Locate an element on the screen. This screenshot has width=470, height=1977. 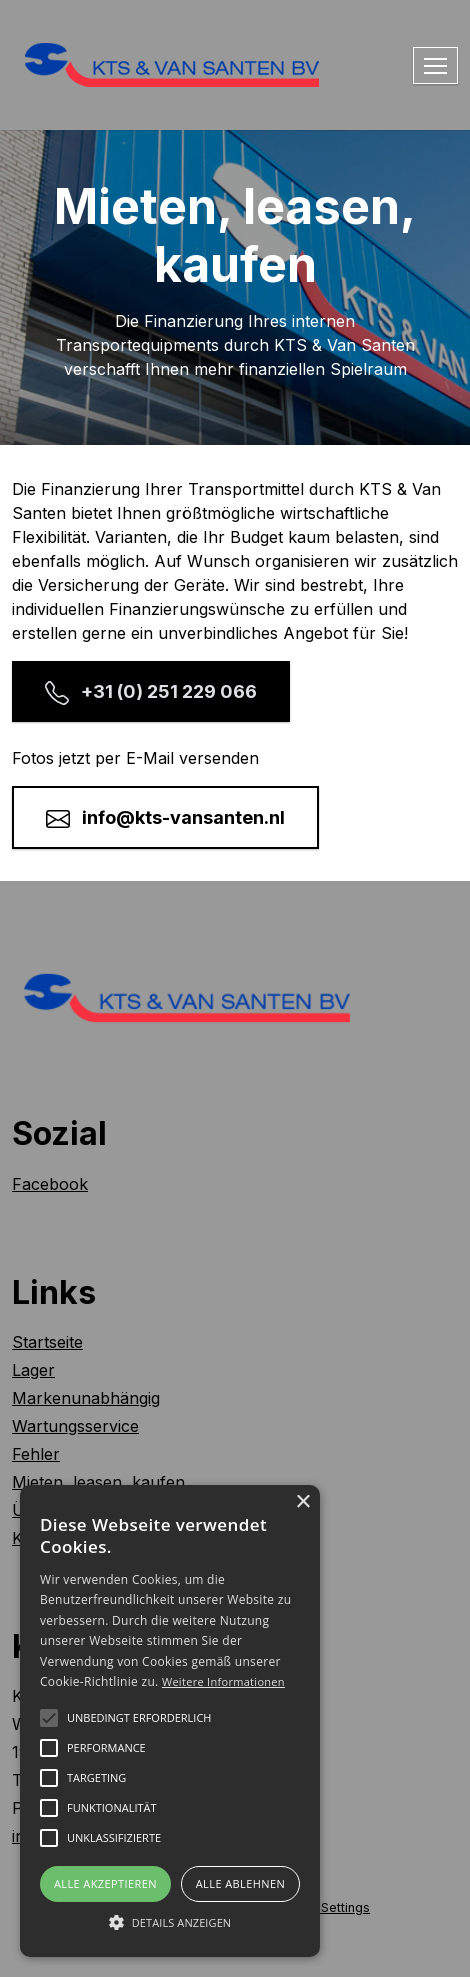
Facebook is located at coordinates (50, 1184).